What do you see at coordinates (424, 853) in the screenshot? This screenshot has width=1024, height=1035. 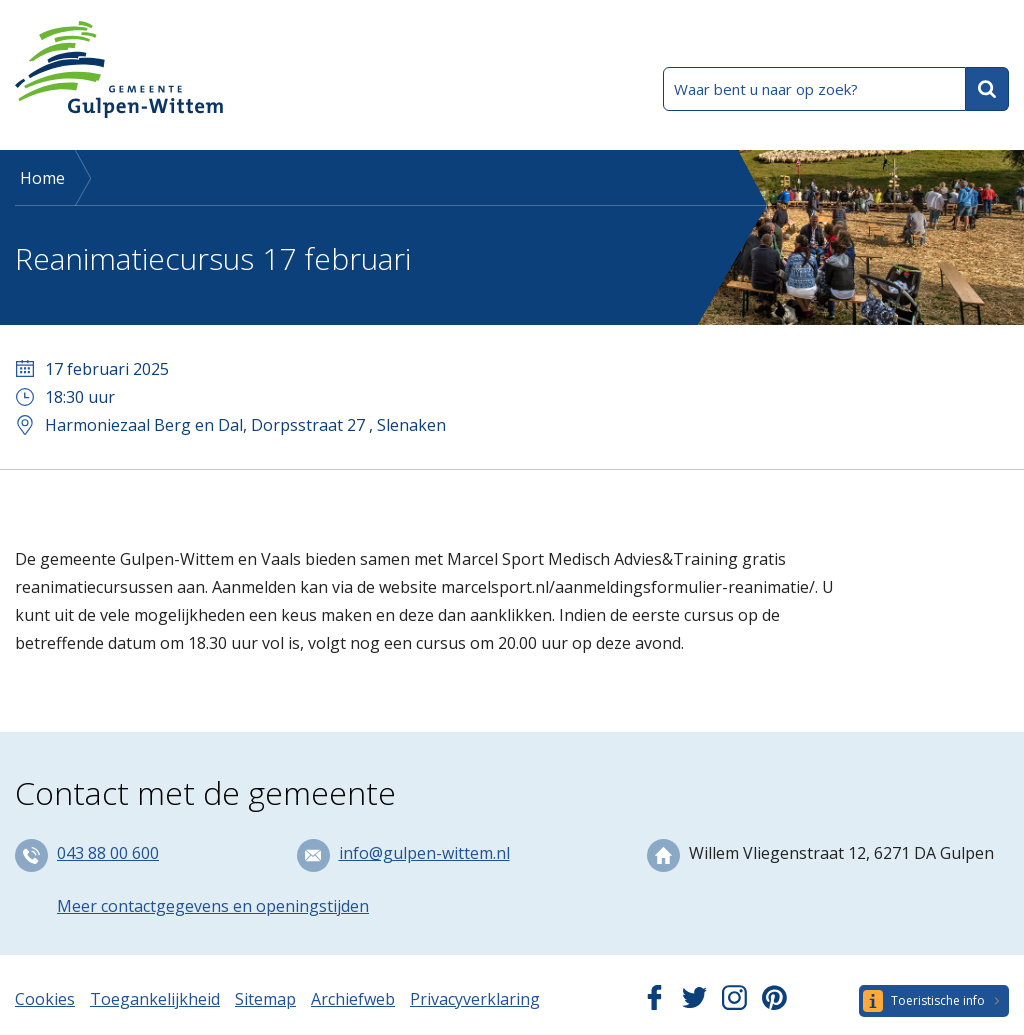 I see `info@gulpen-wittem.nl` at bounding box center [424, 853].